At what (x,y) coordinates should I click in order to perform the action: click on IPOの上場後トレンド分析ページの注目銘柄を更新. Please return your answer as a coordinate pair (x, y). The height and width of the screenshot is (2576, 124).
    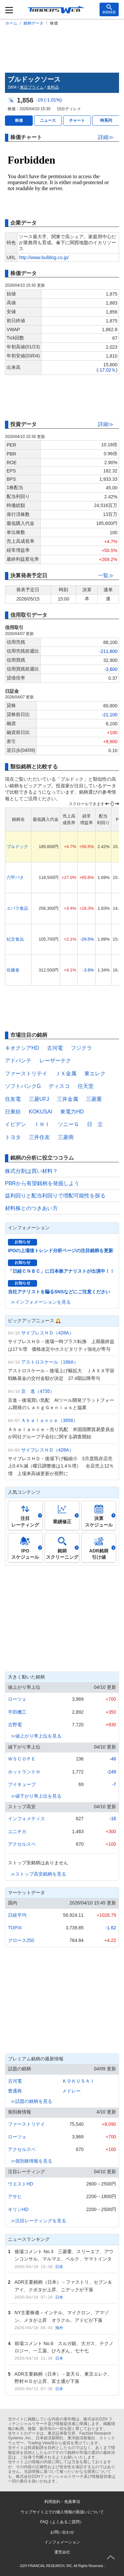
    Looking at the image, I should click on (60, 1250).